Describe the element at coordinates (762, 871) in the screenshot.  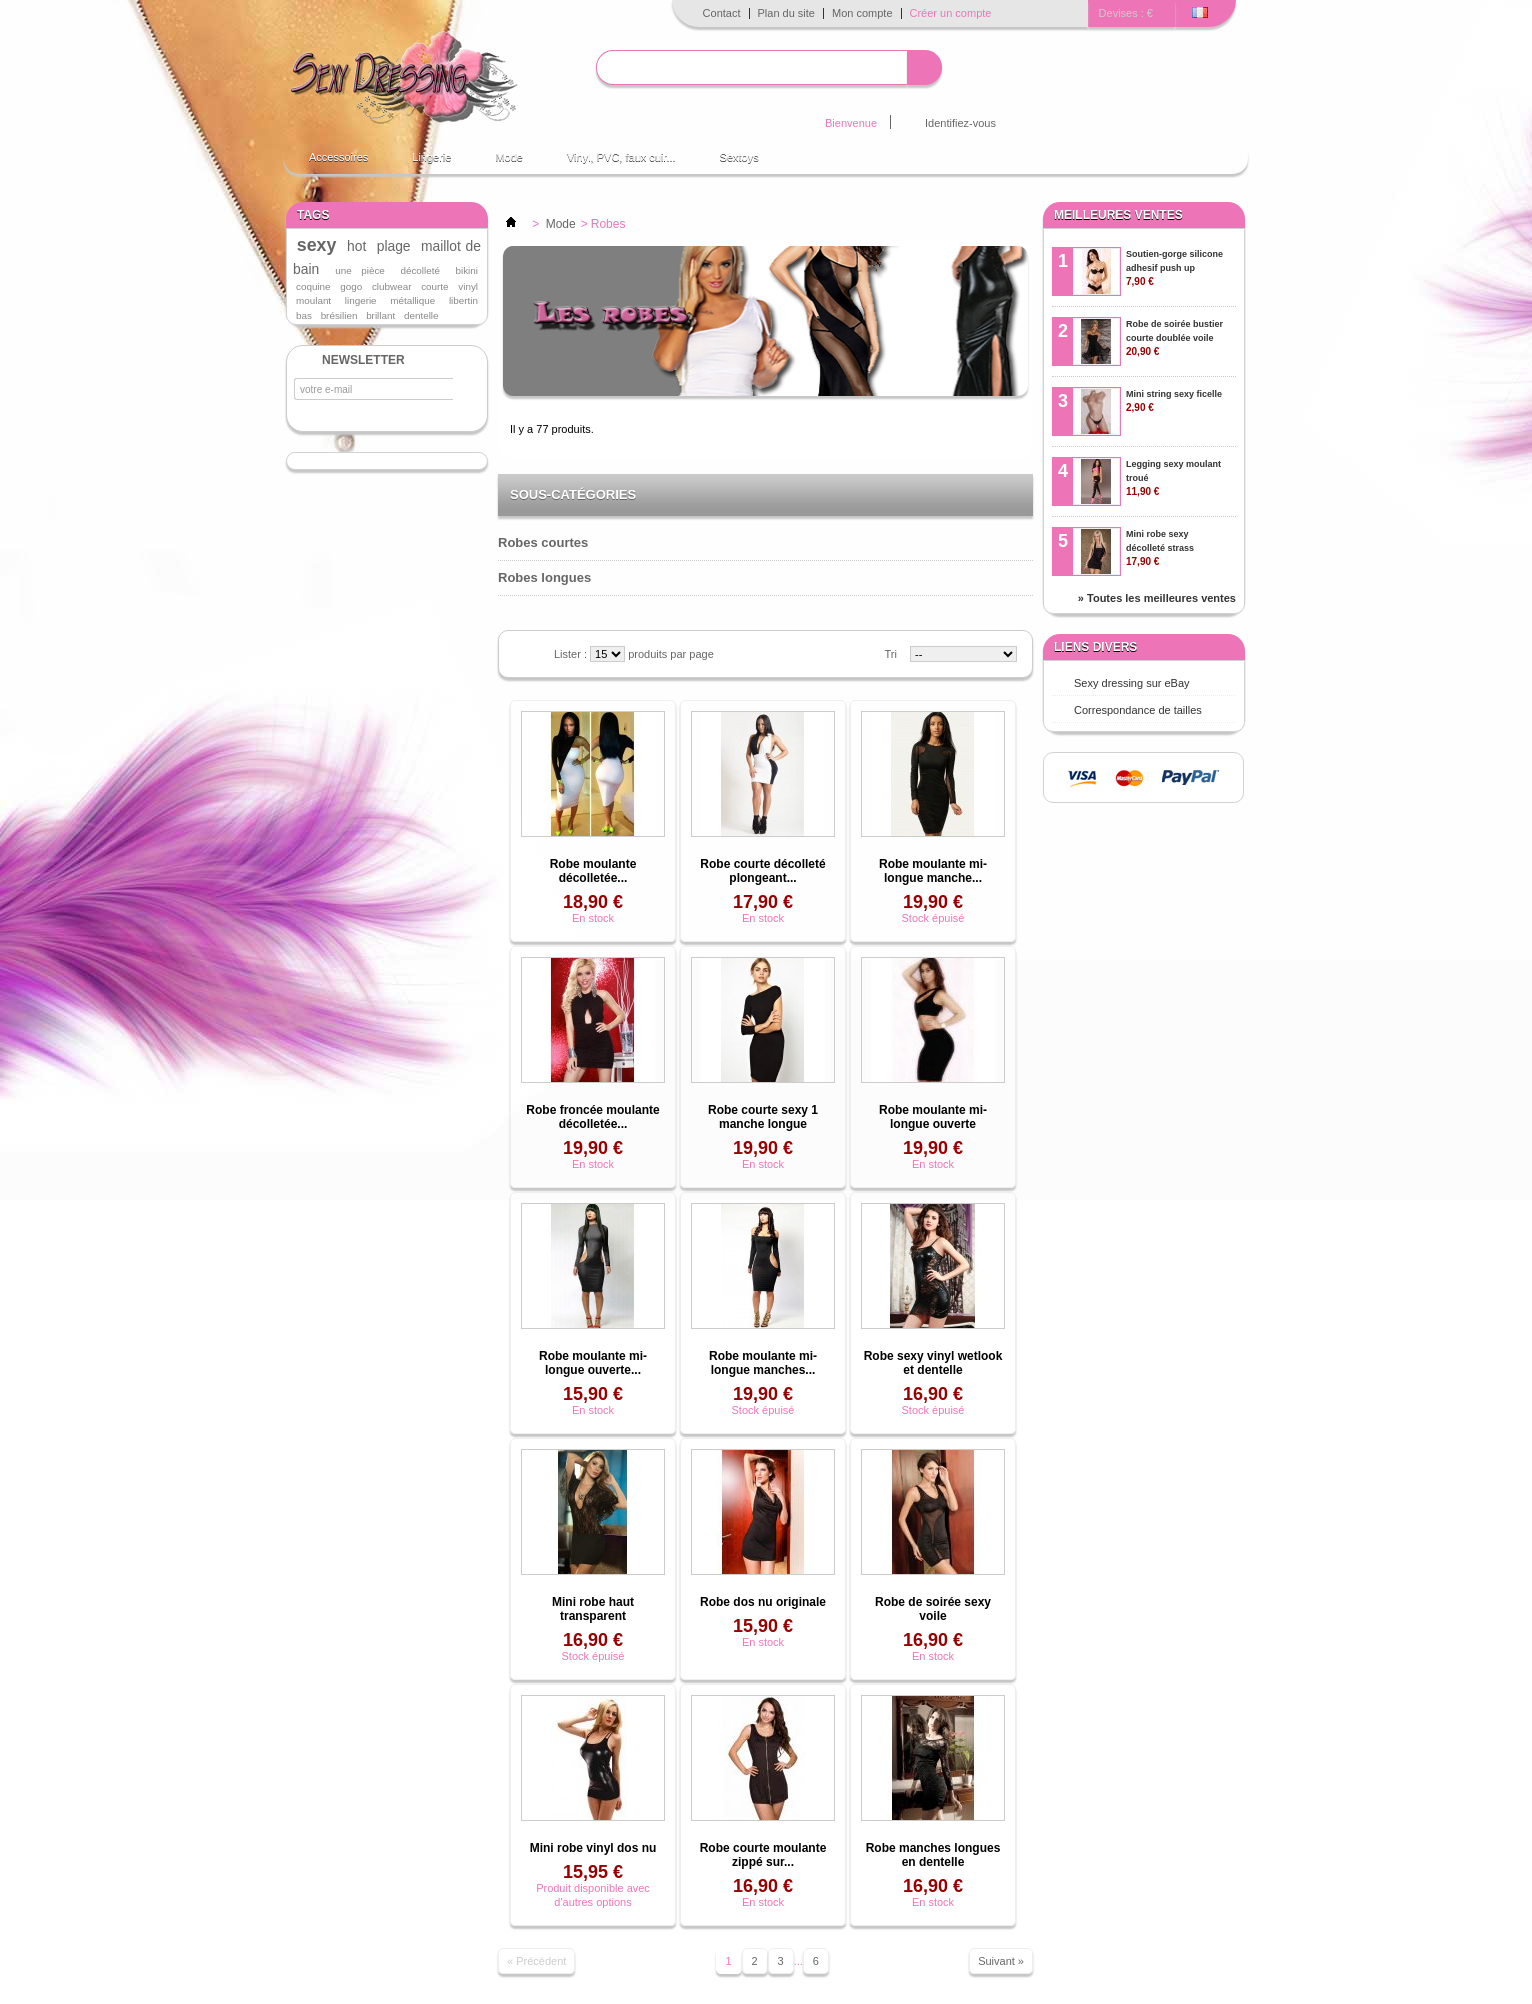
I see `Robe courte décolleté plongeant...` at that location.